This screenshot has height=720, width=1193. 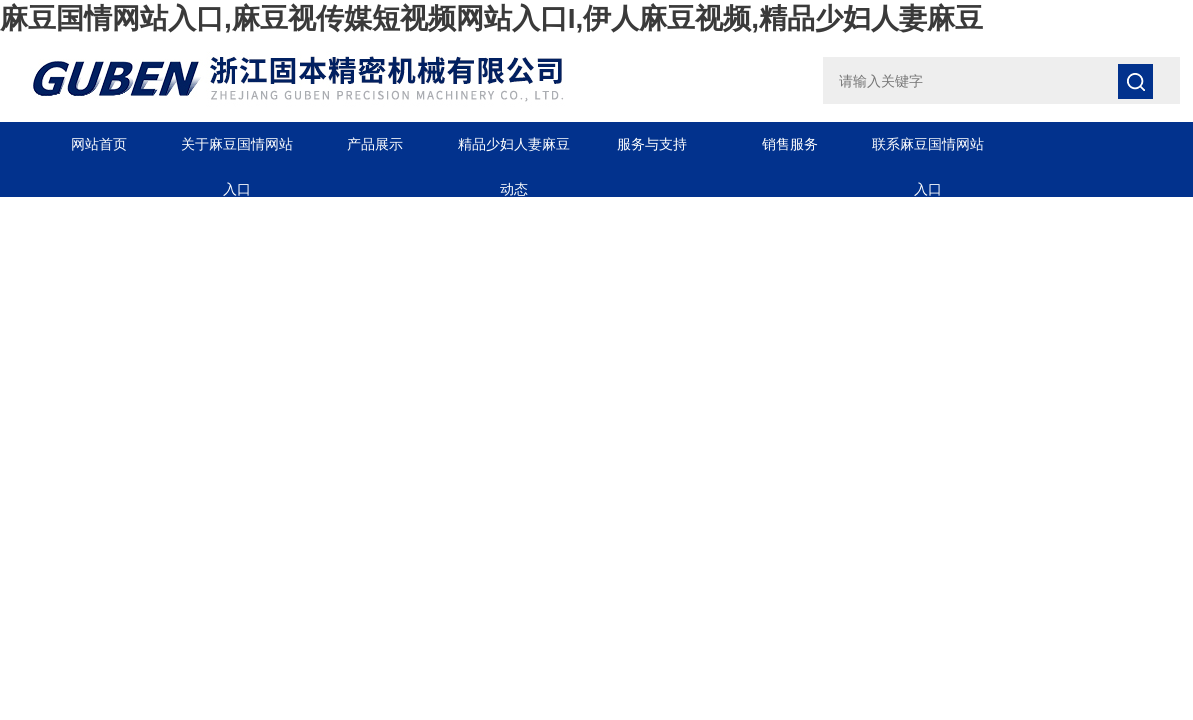 What do you see at coordinates (491, 18) in the screenshot?
I see `麻豆国情网站入口,麻豆视传媒短视频网站入口I,伊人麻豆视频,精品少妇人妻麻豆` at bounding box center [491, 18].